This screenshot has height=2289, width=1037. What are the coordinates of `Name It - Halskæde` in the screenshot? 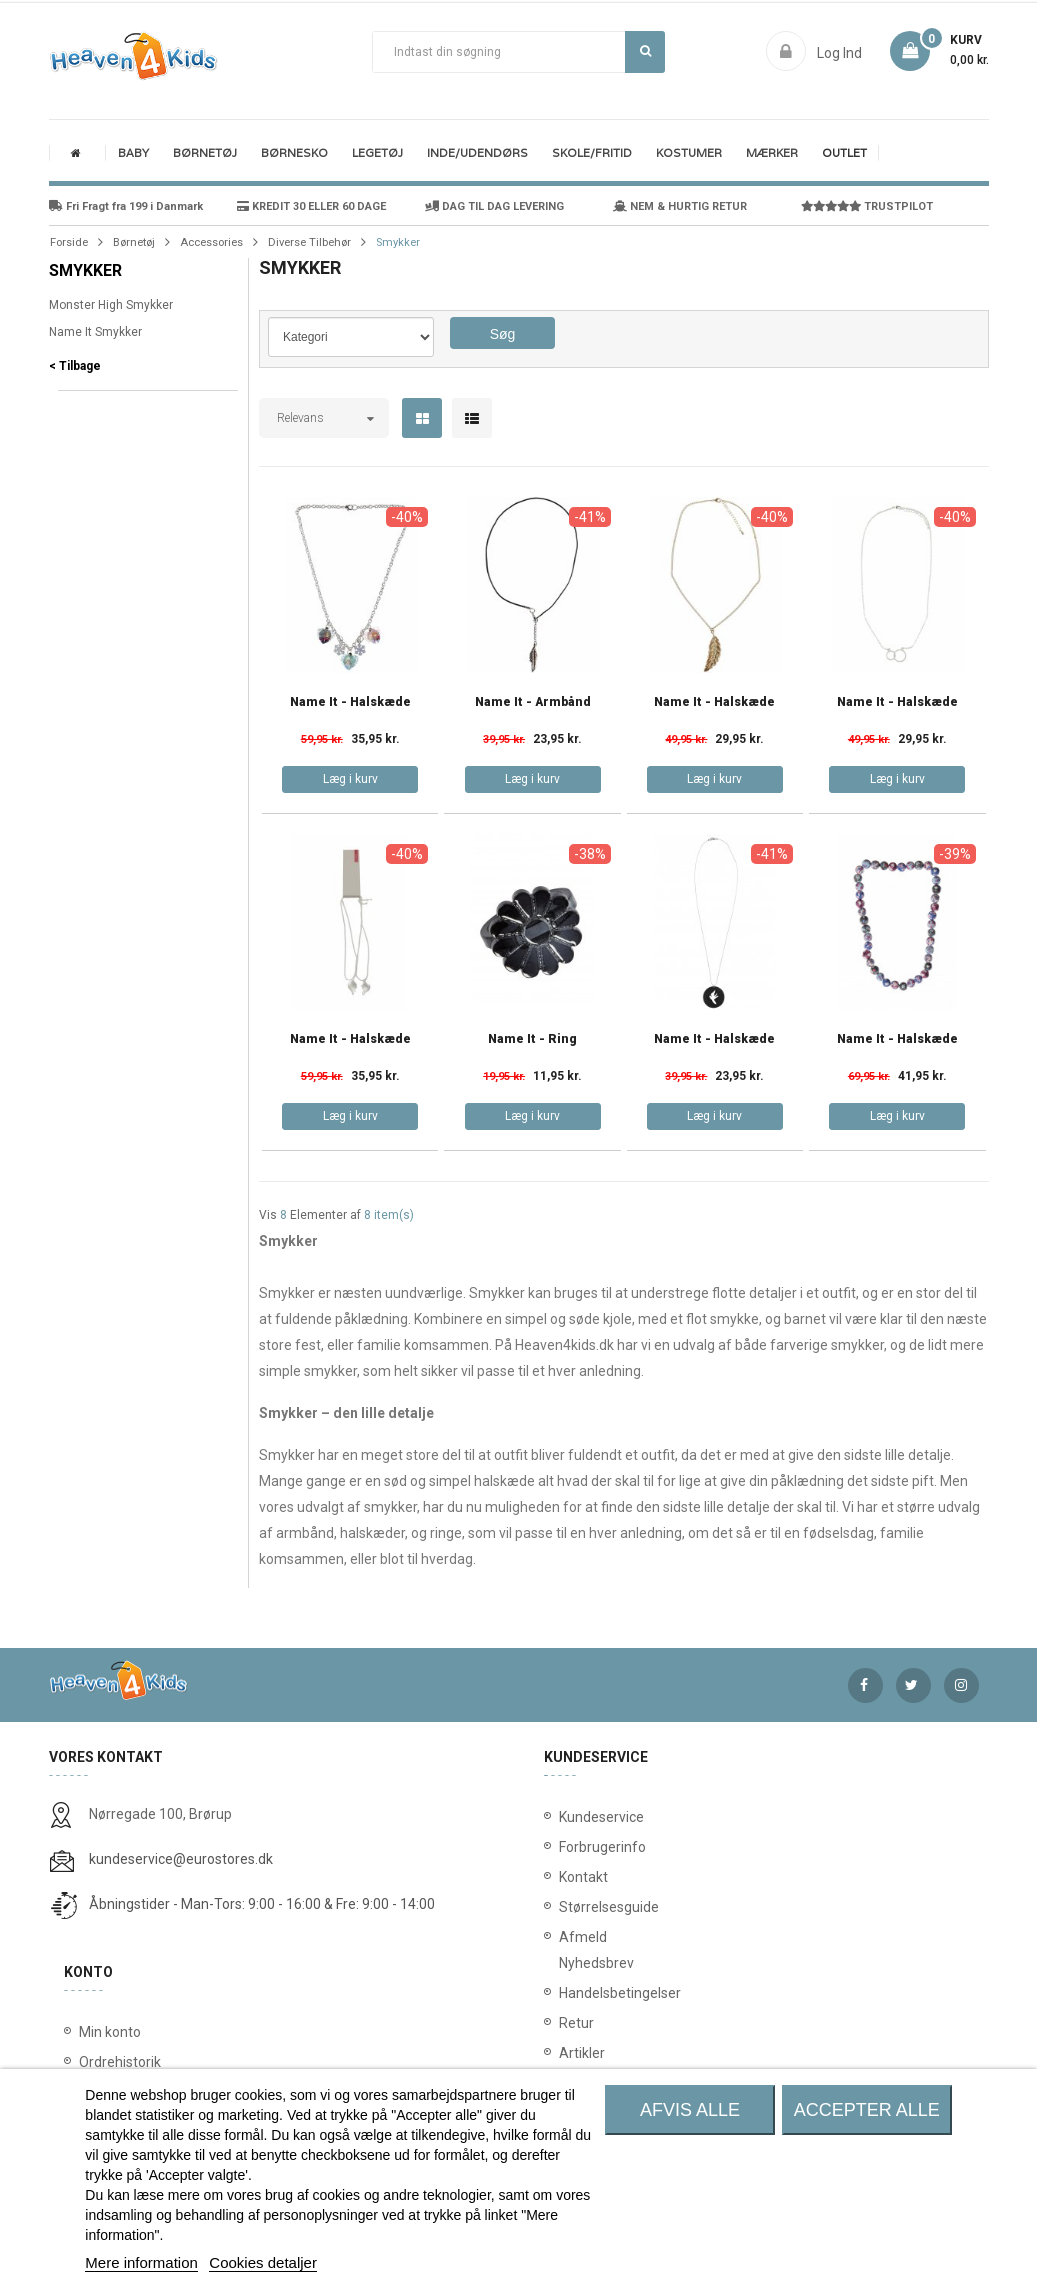 It's located at (350, 702).